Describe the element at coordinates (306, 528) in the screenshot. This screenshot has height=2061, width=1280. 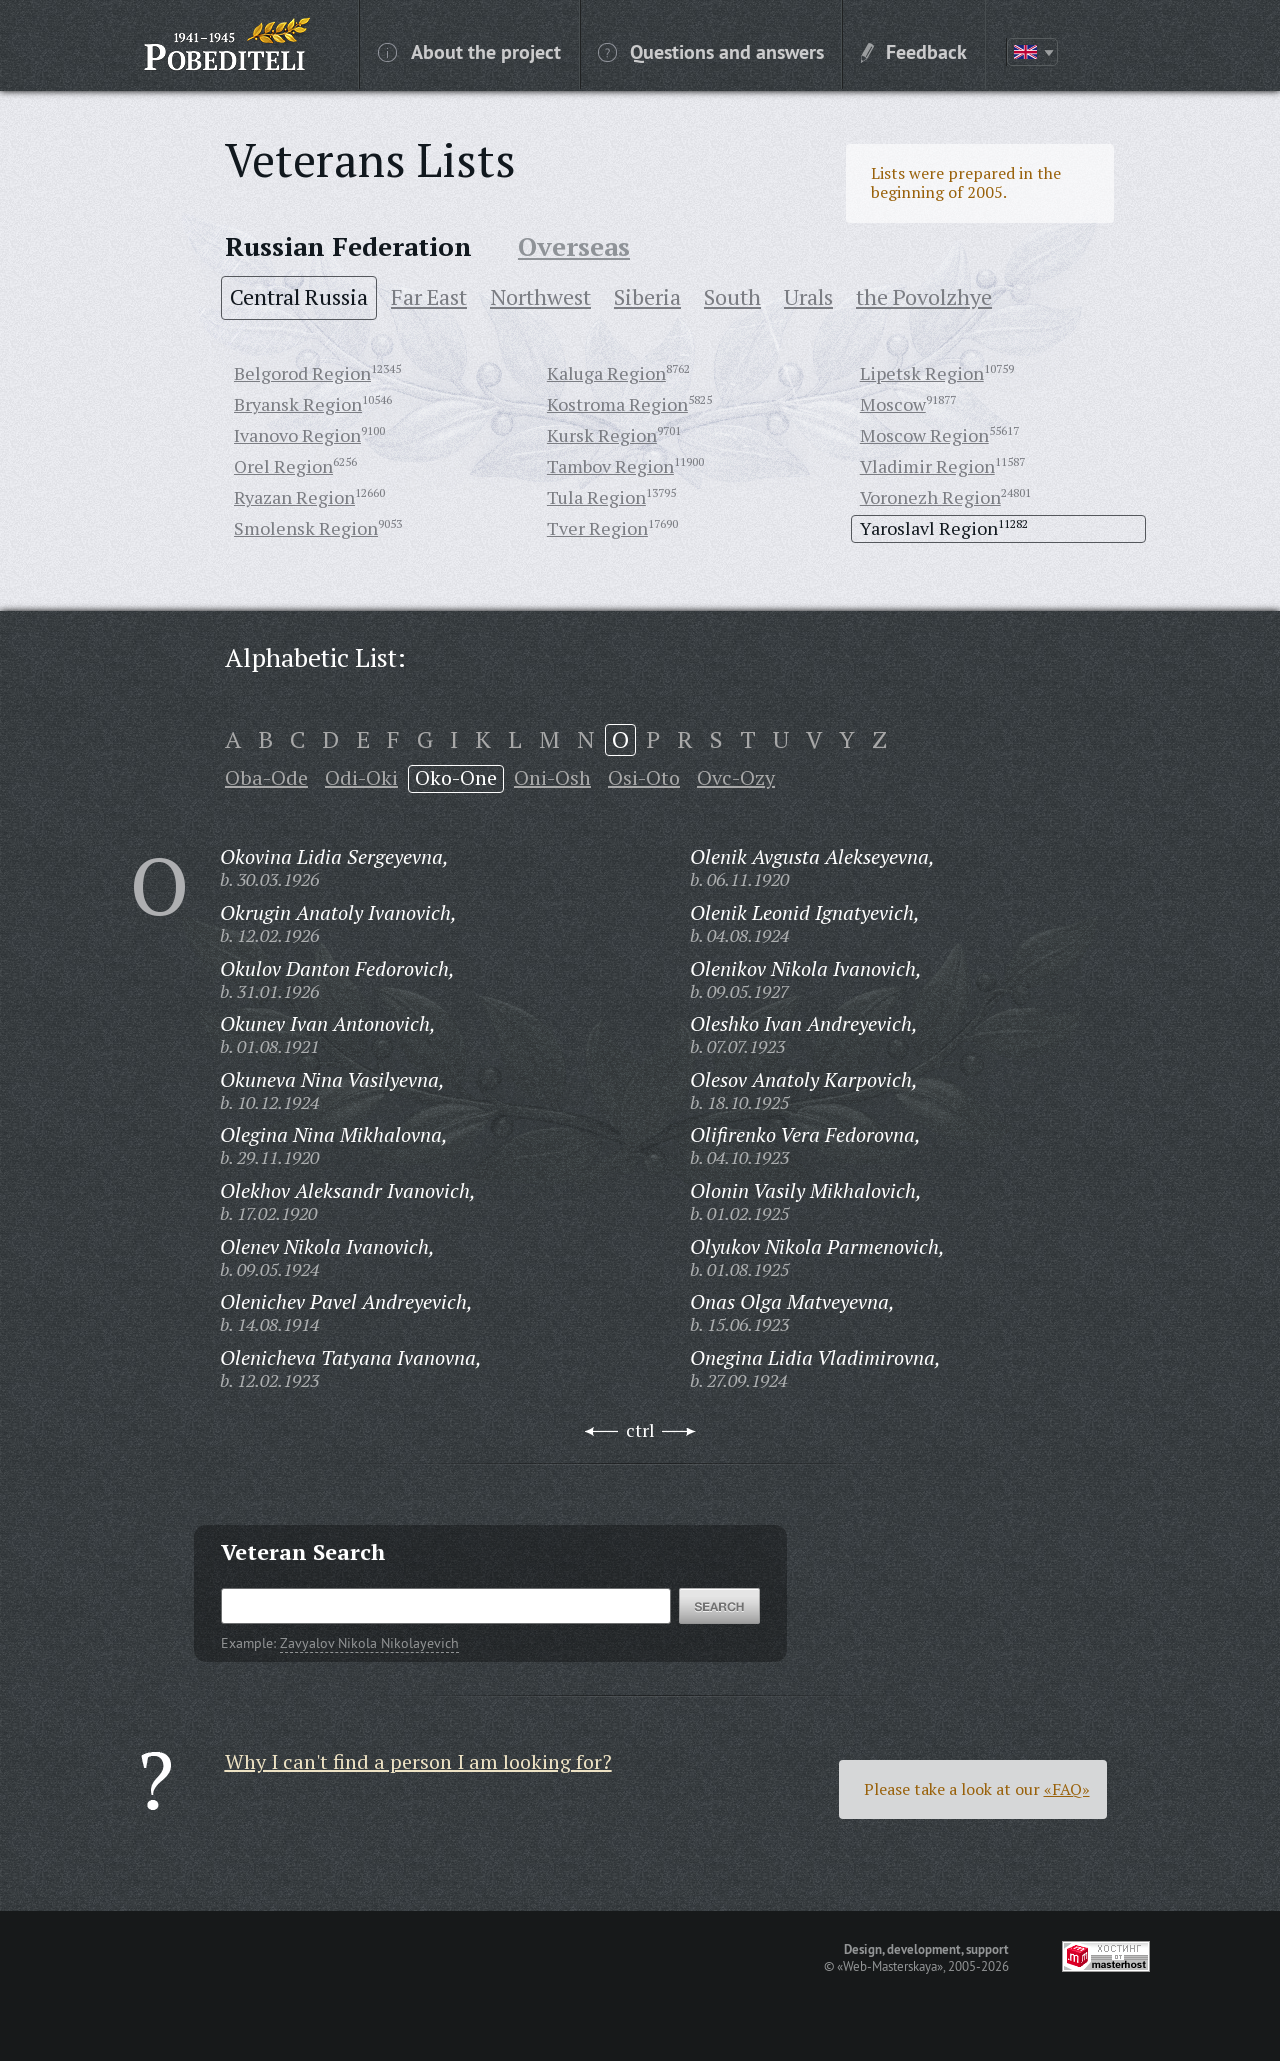
I see `Smolensk Region` at that location.